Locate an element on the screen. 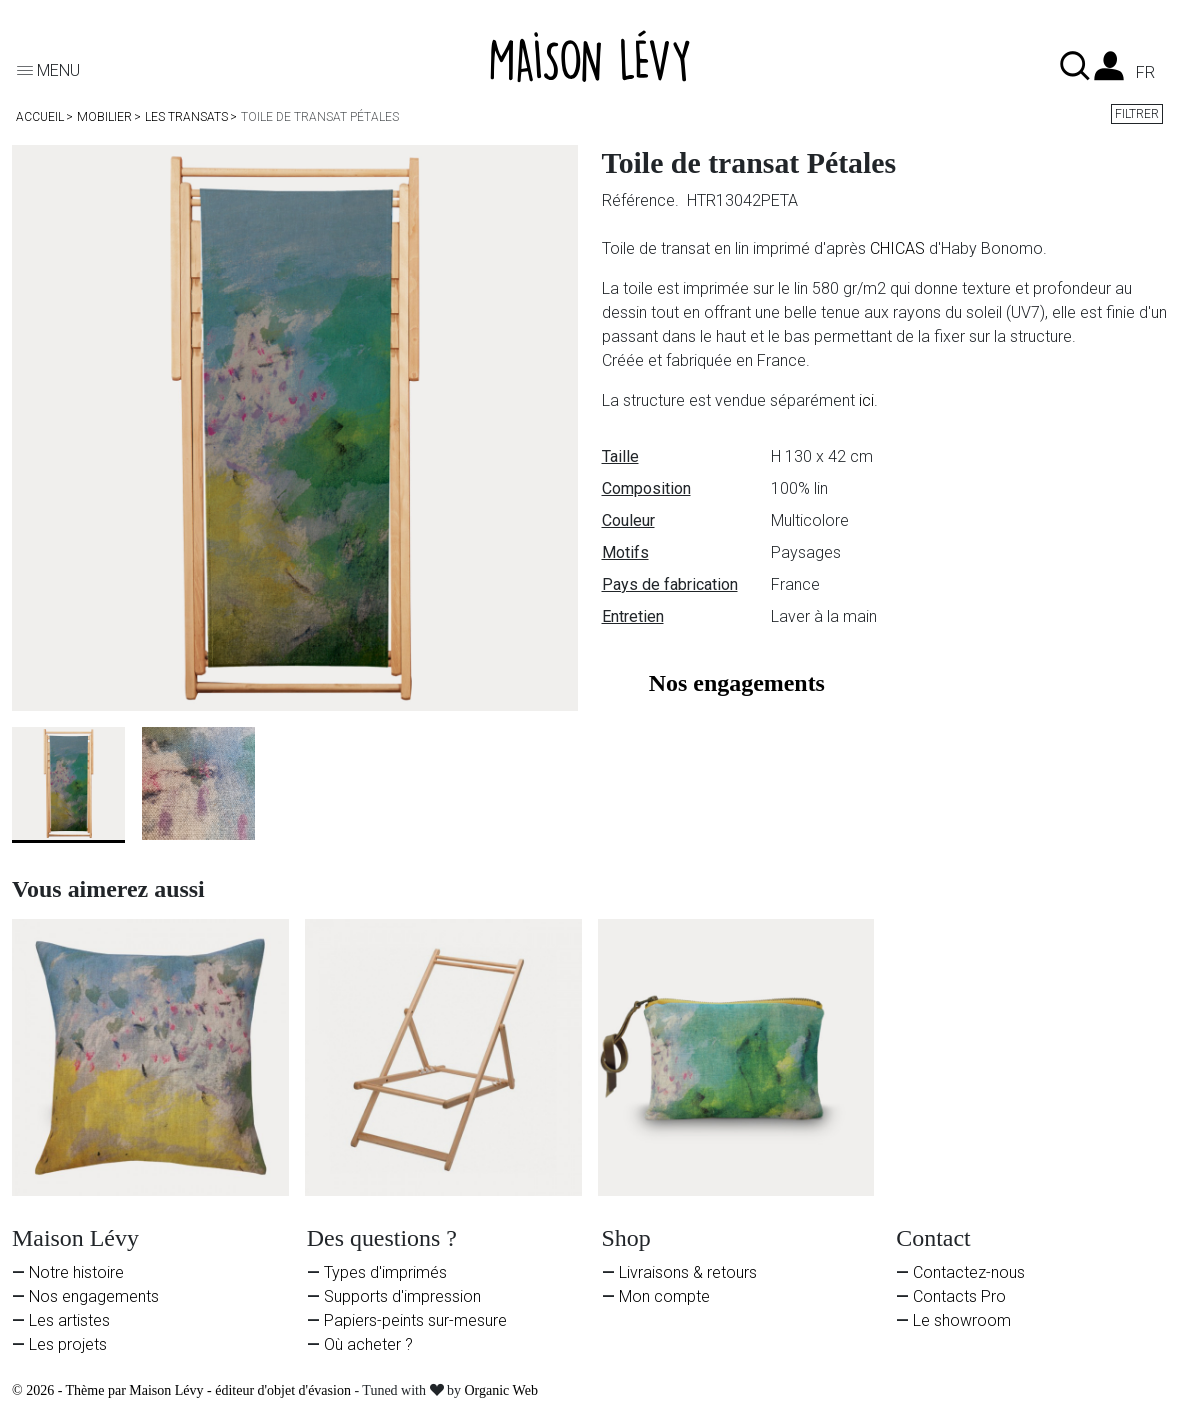 This screenshot has width=1179, height=1408. Organic Web is located at coordinates (501, 1390).